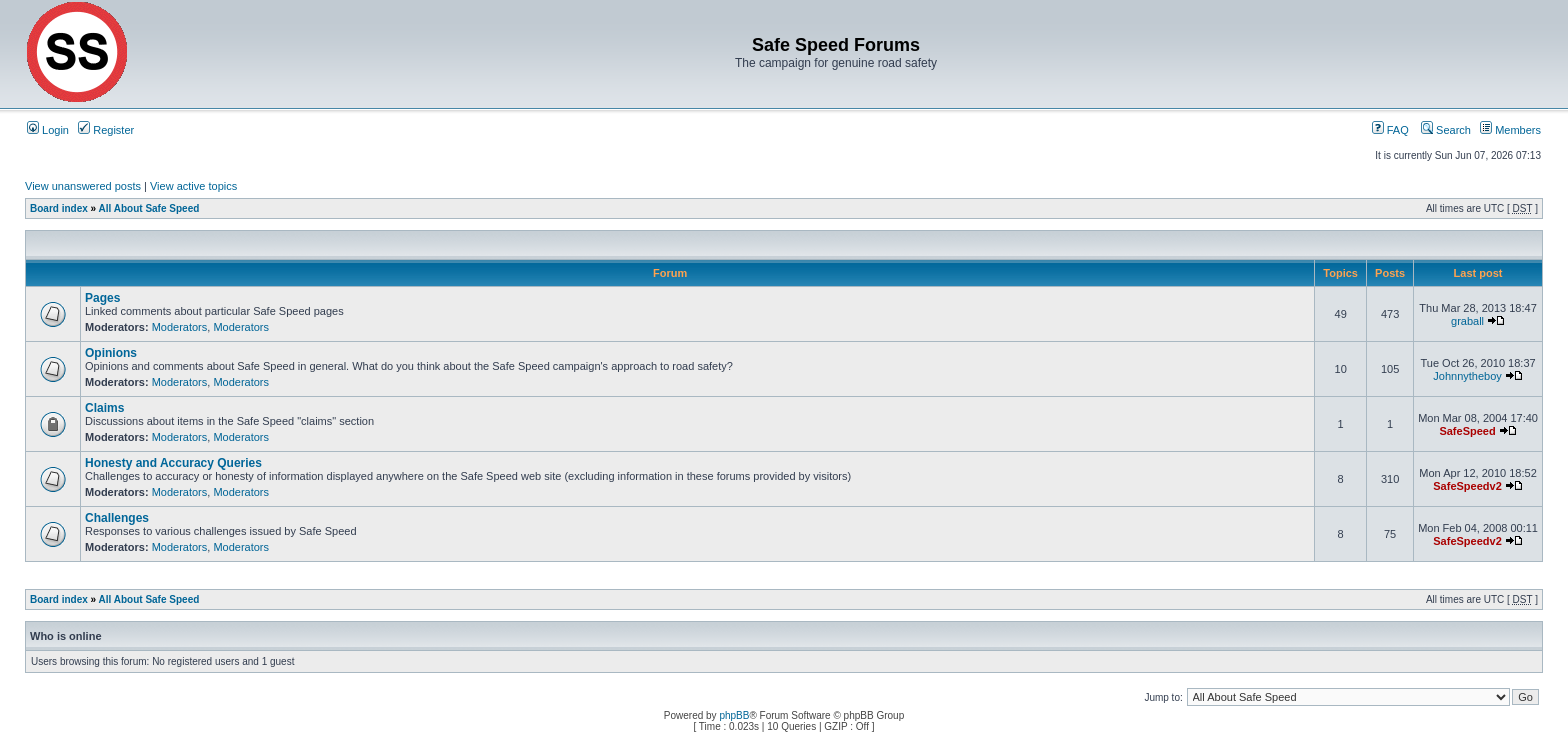 Image resolution: width=1568 pixels, height=732 pixels. I want to click on Moderators, so click(180, 327).